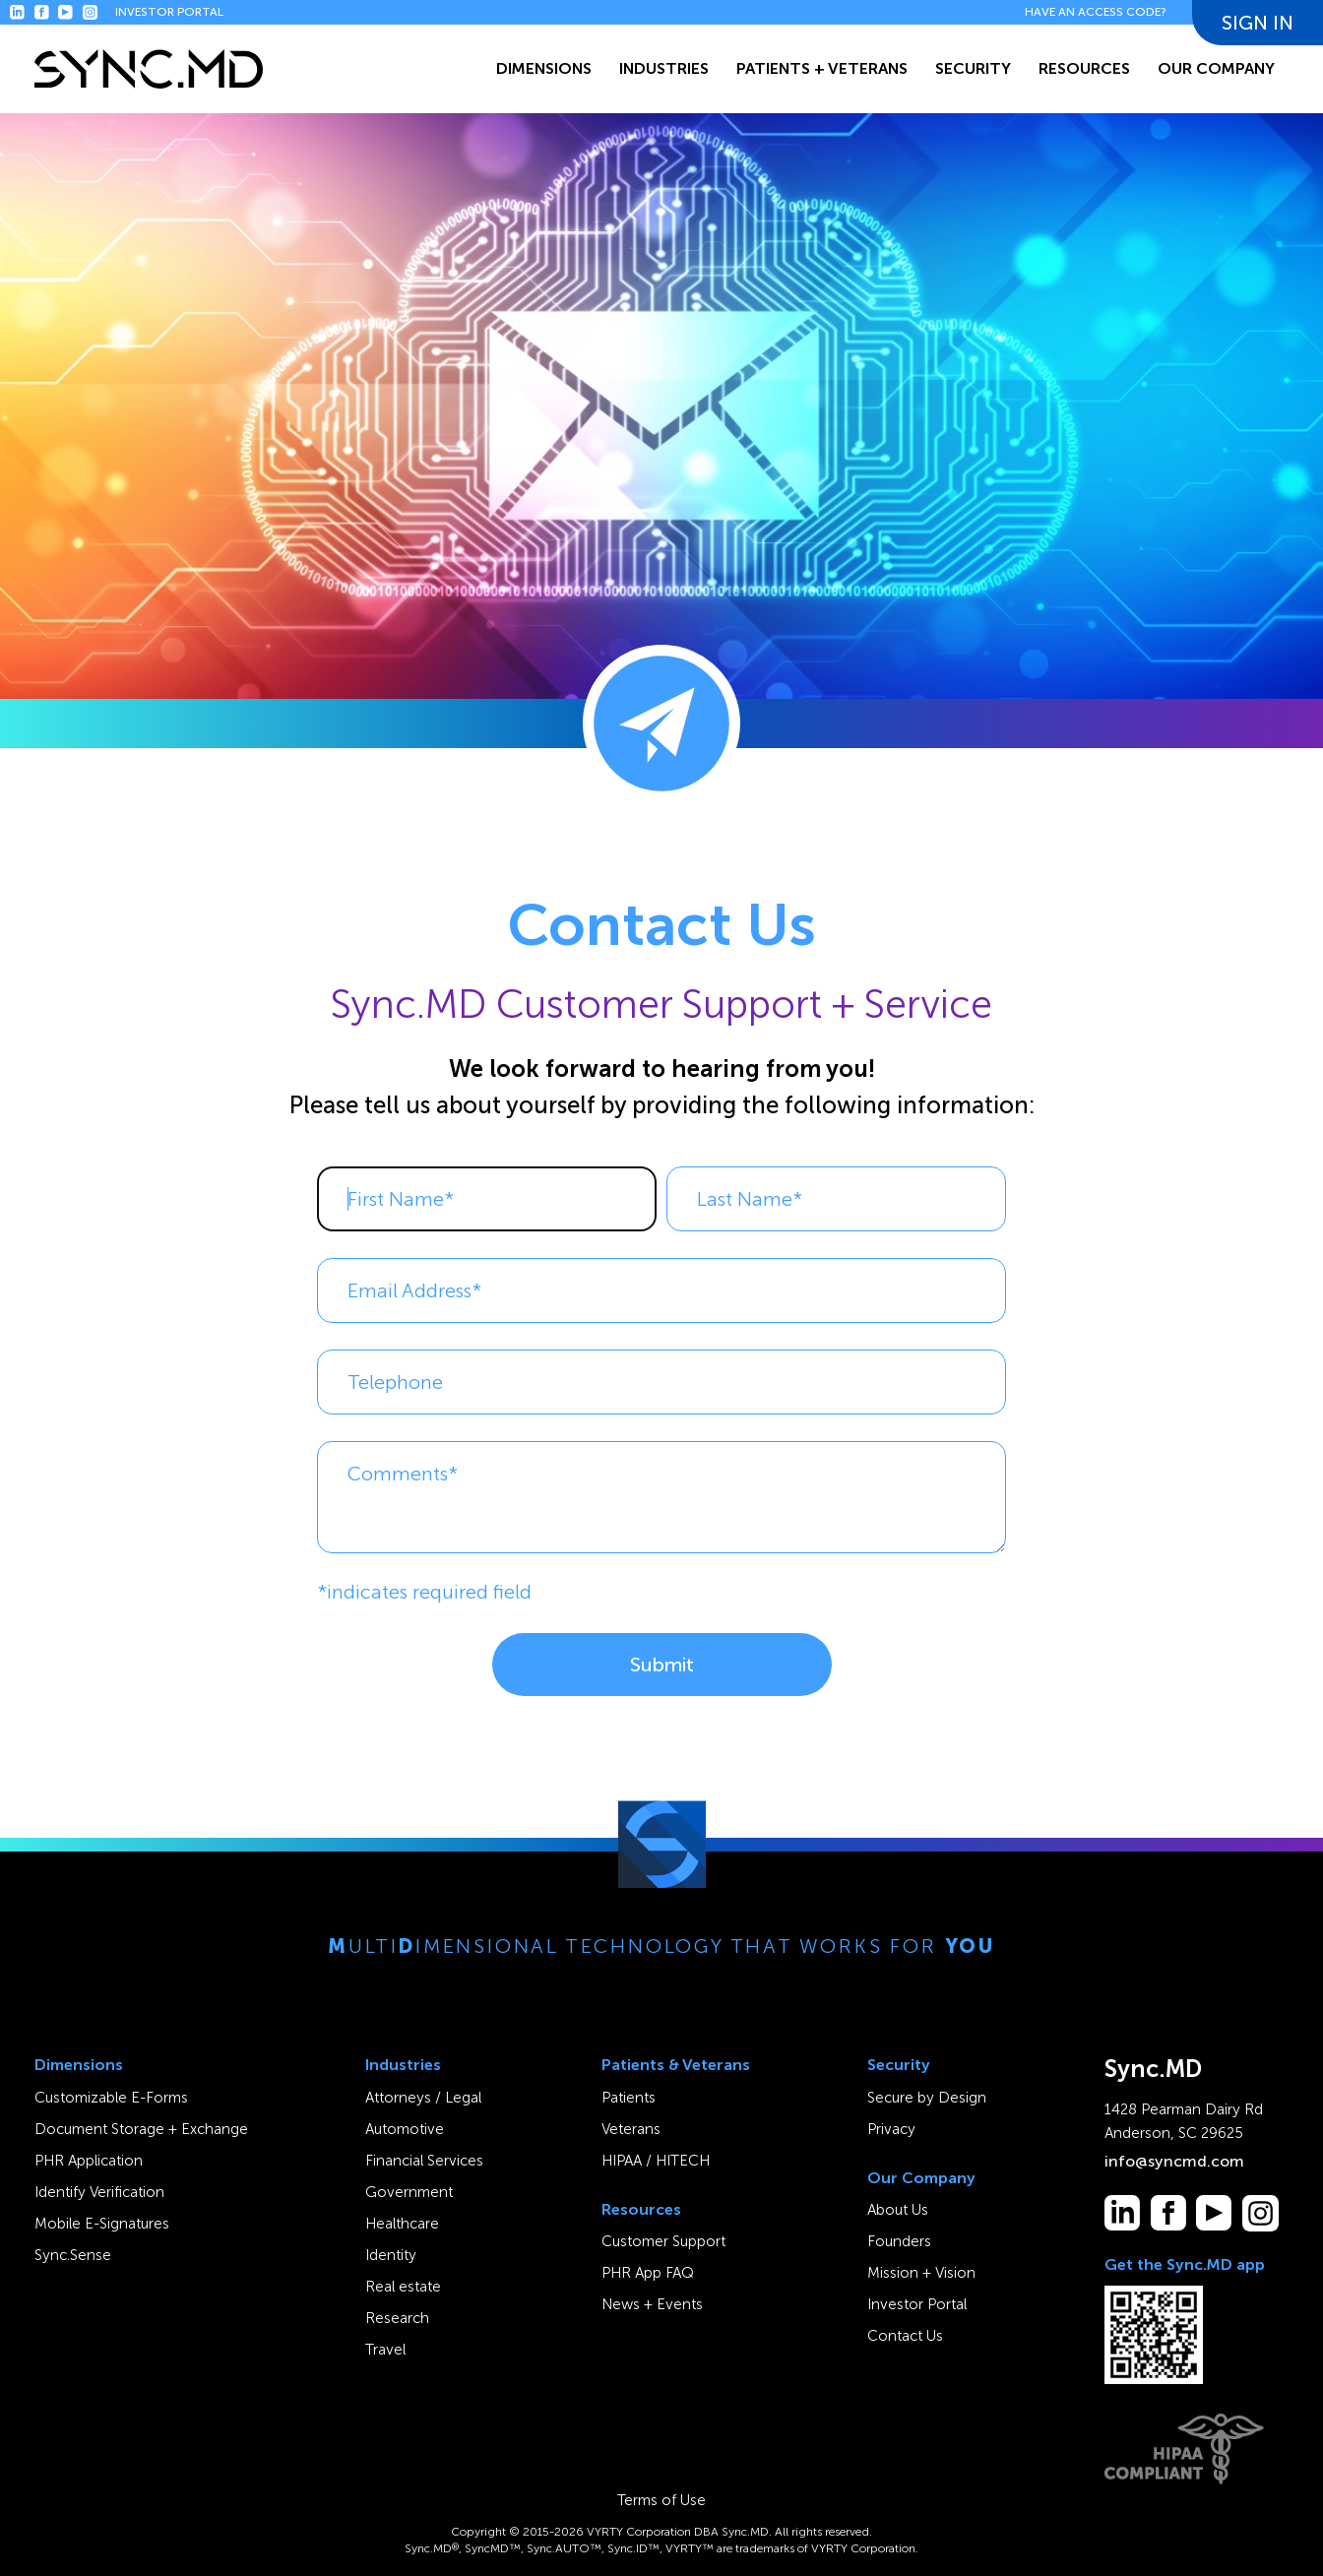 The width and height of the screenshot is (1323, 2576). Describe the element at coordinates (404, 2129) in the screenshot. I see `Automotive` at that location.